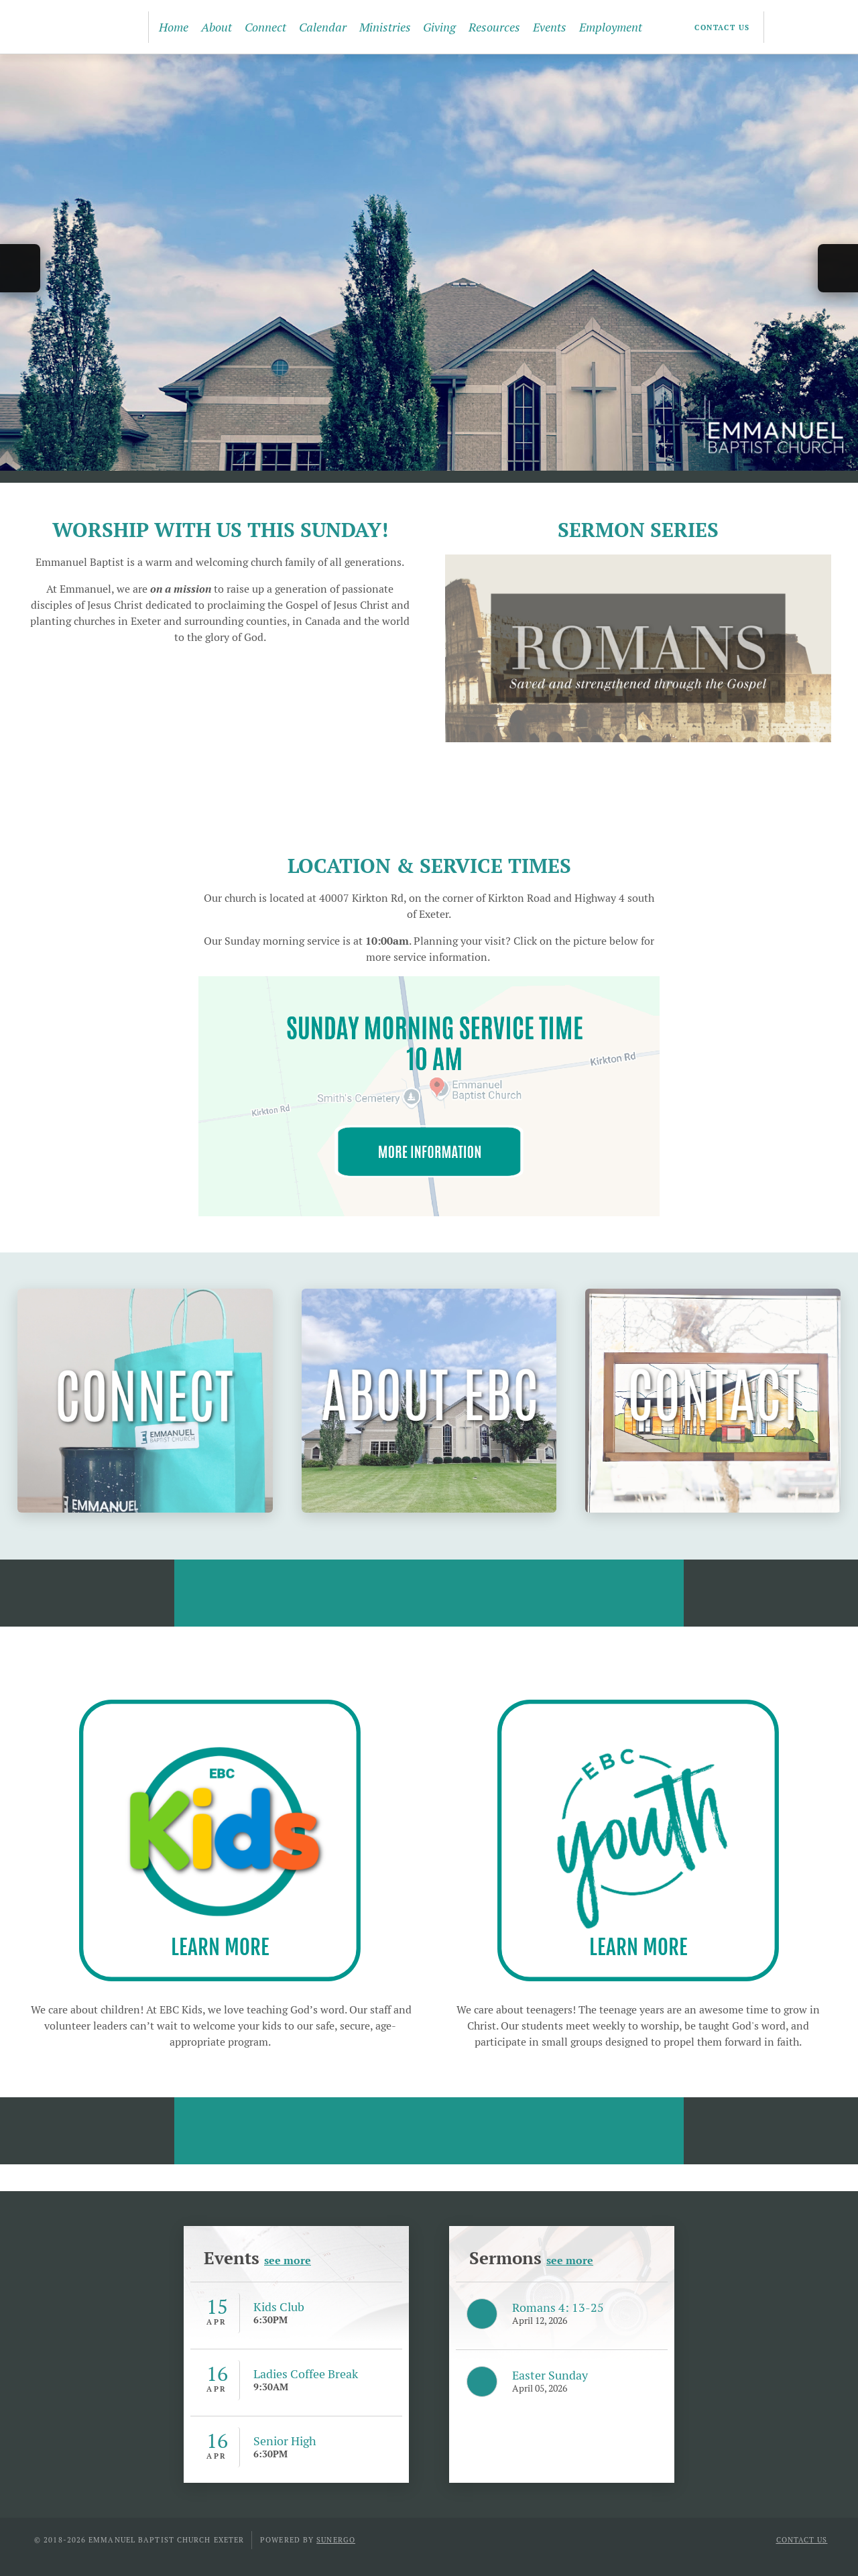 Image resolution: width=858 pixels, height=2576 pixels. What do you see at coordinates (809, 27) in the screenshot?
I see `YouTube` at bounding box center [809, 27].